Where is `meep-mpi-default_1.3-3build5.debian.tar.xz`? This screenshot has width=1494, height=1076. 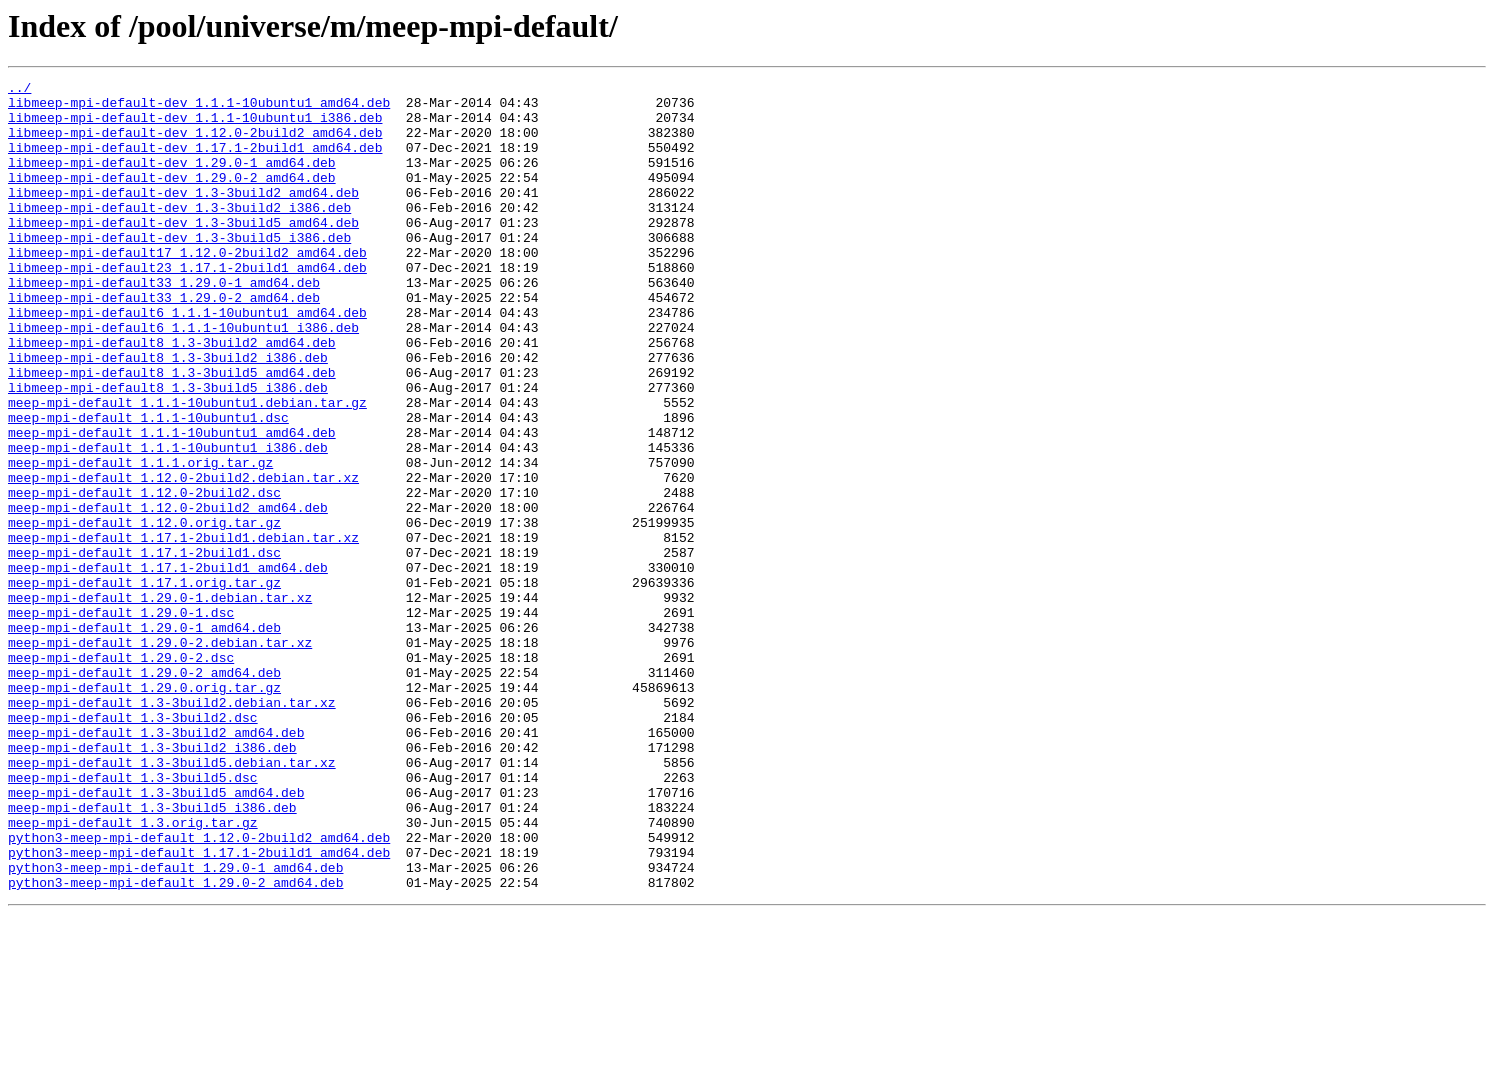 meep-mpi-default_1.3-3build5.debian.tar.xz is located at coordinates (172, 900).